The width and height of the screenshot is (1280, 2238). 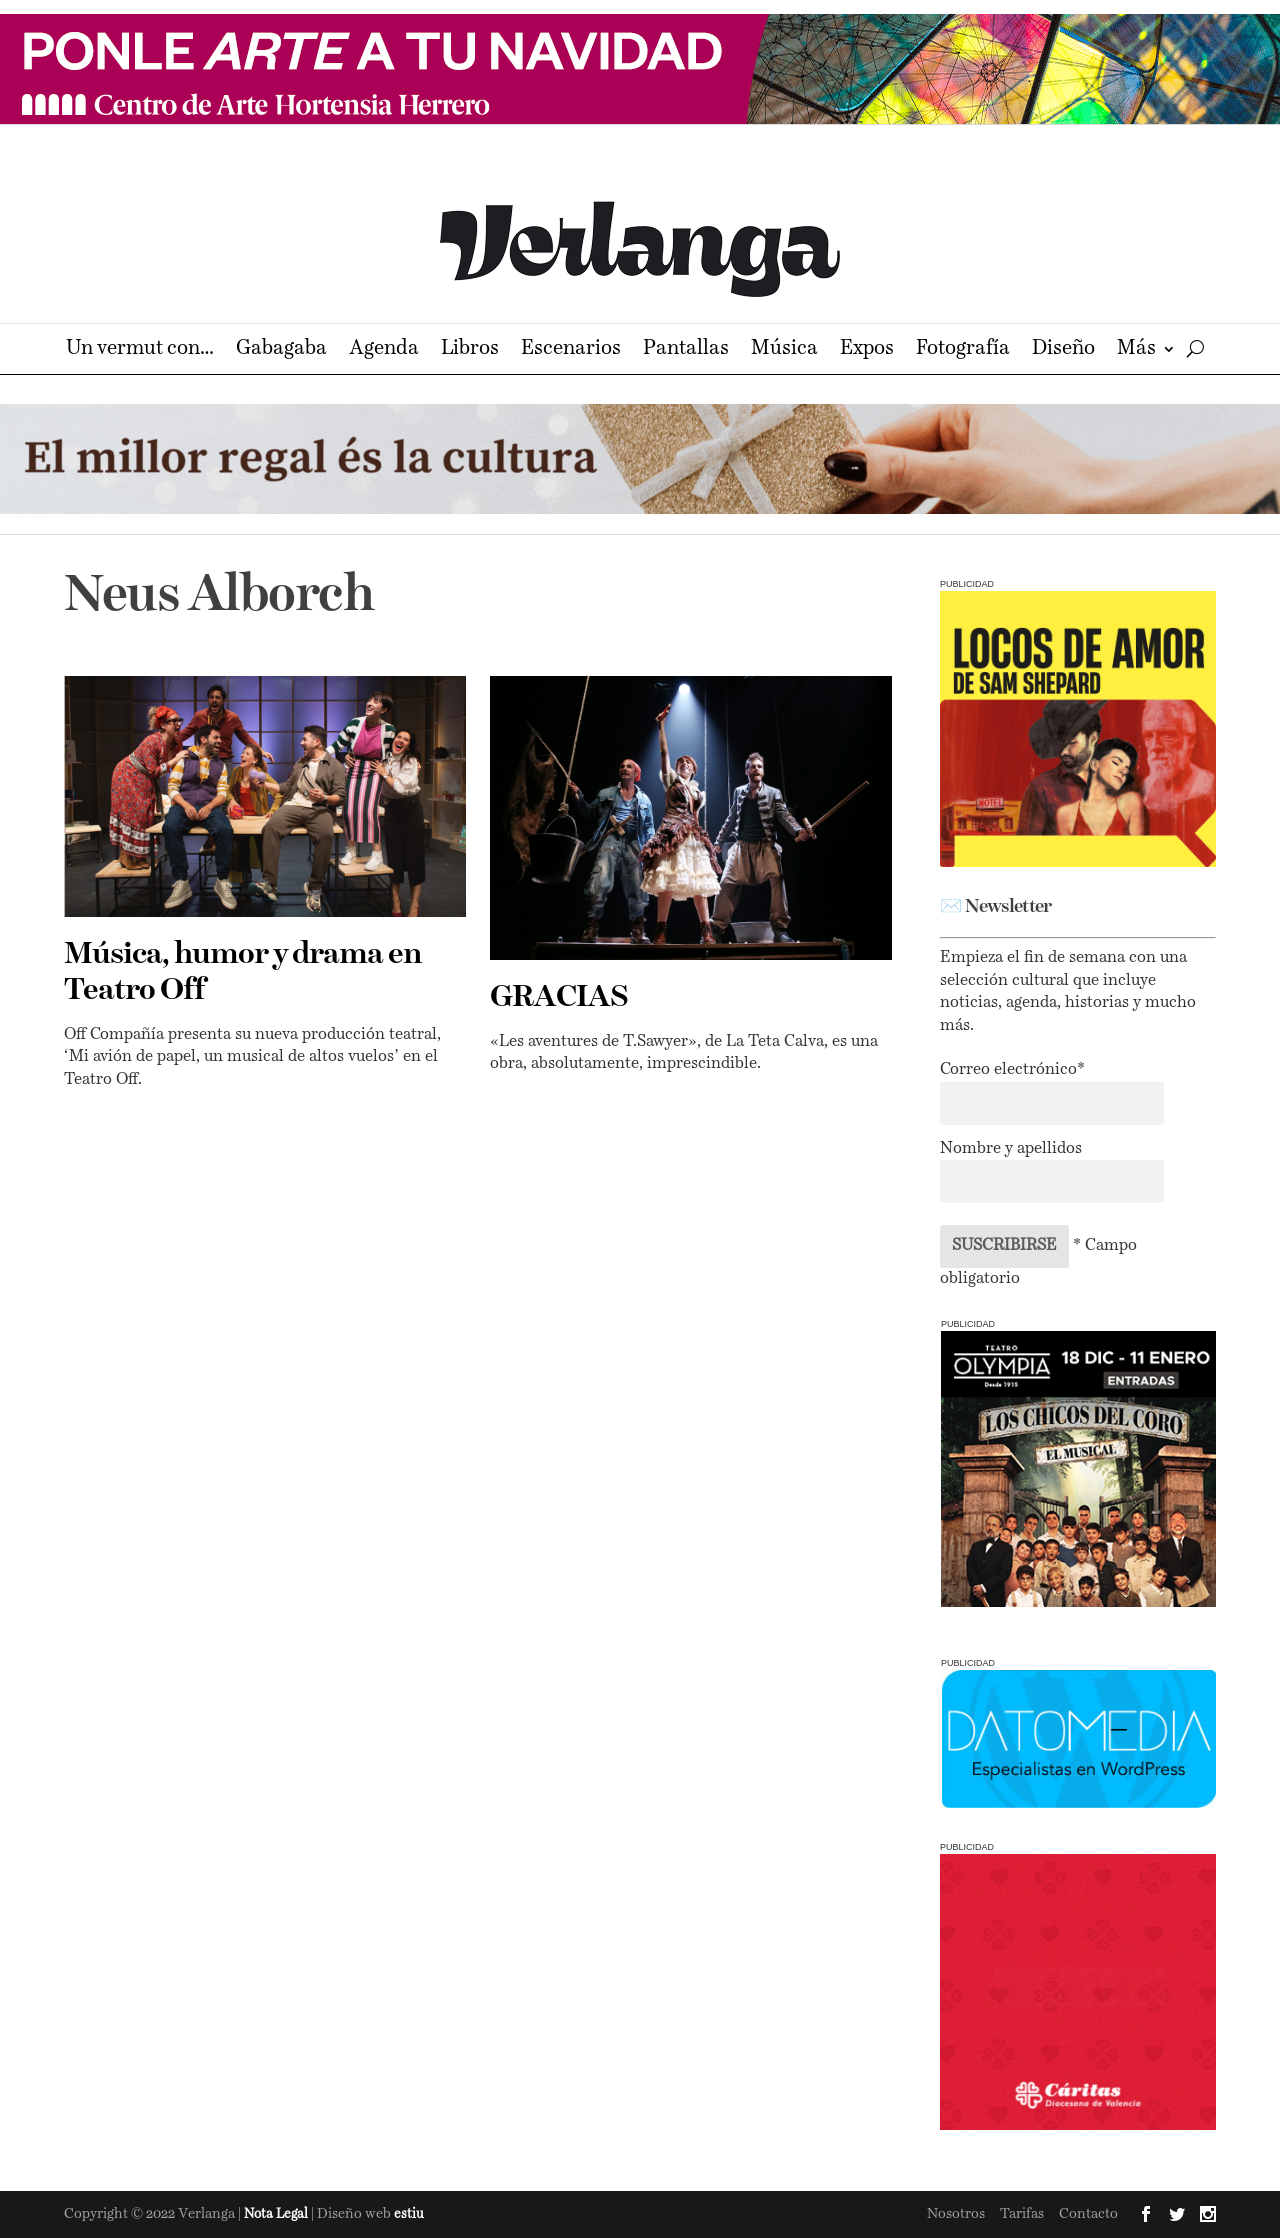 I want to click on estiu, so click(x=409, y=2214).